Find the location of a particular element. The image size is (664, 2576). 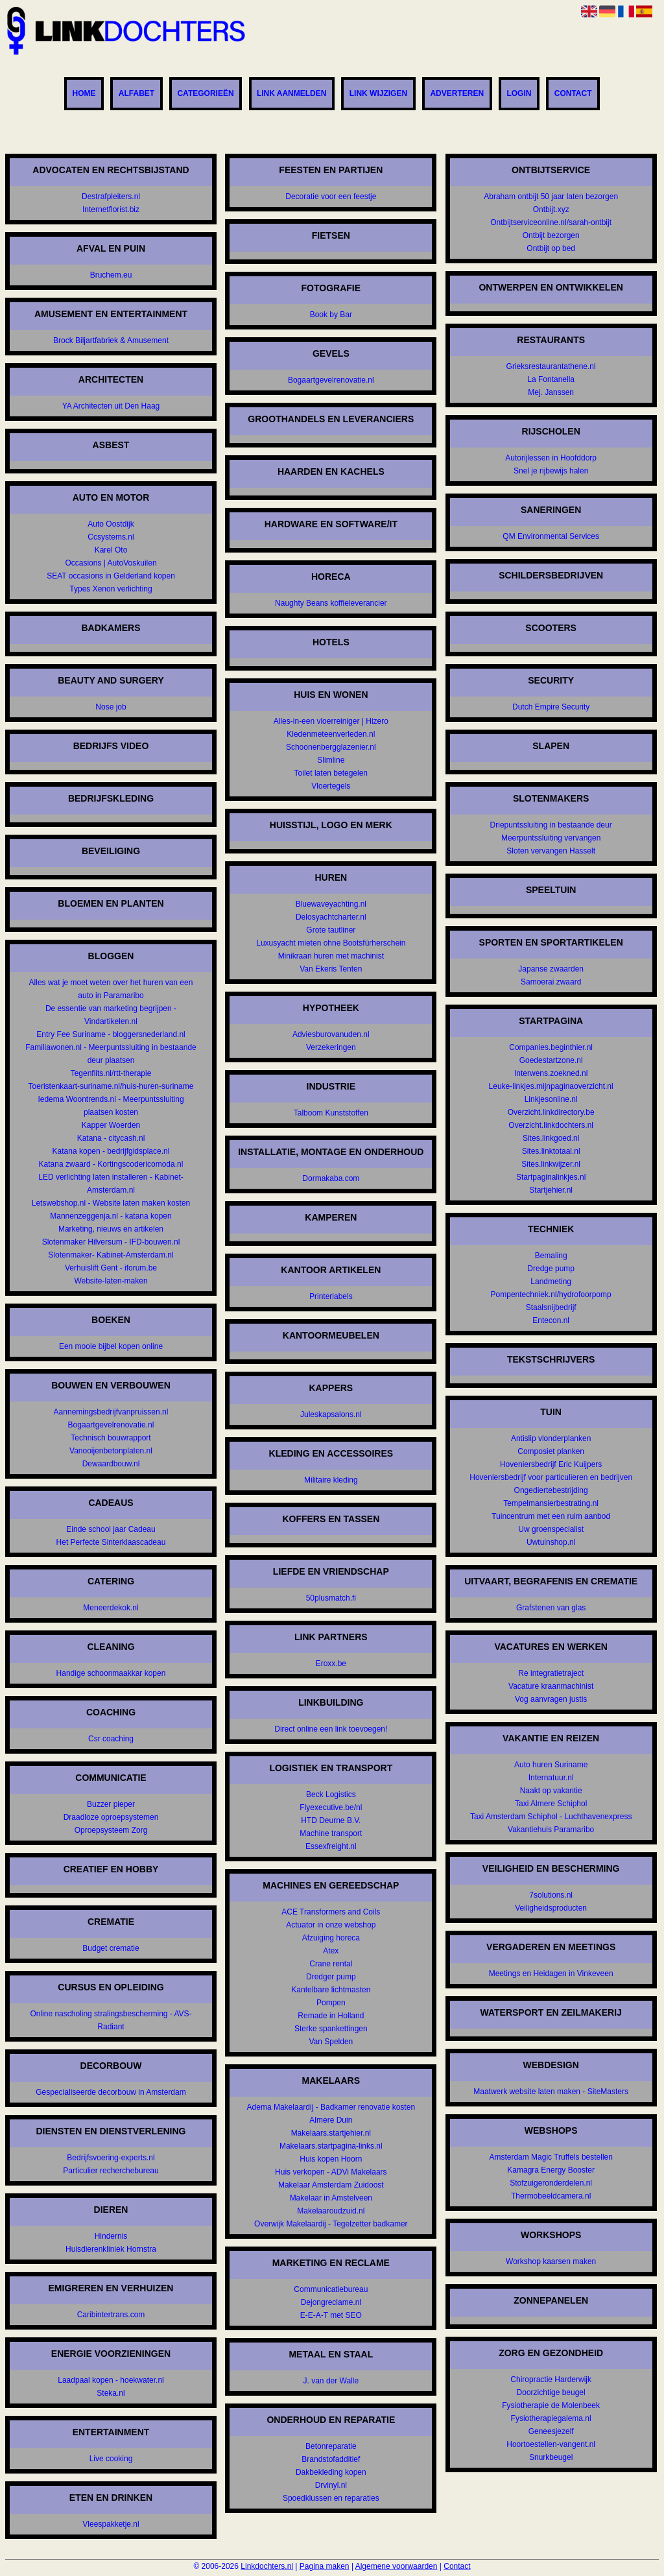

Algemene voorwaarden is located at coordinates (396, 2566).